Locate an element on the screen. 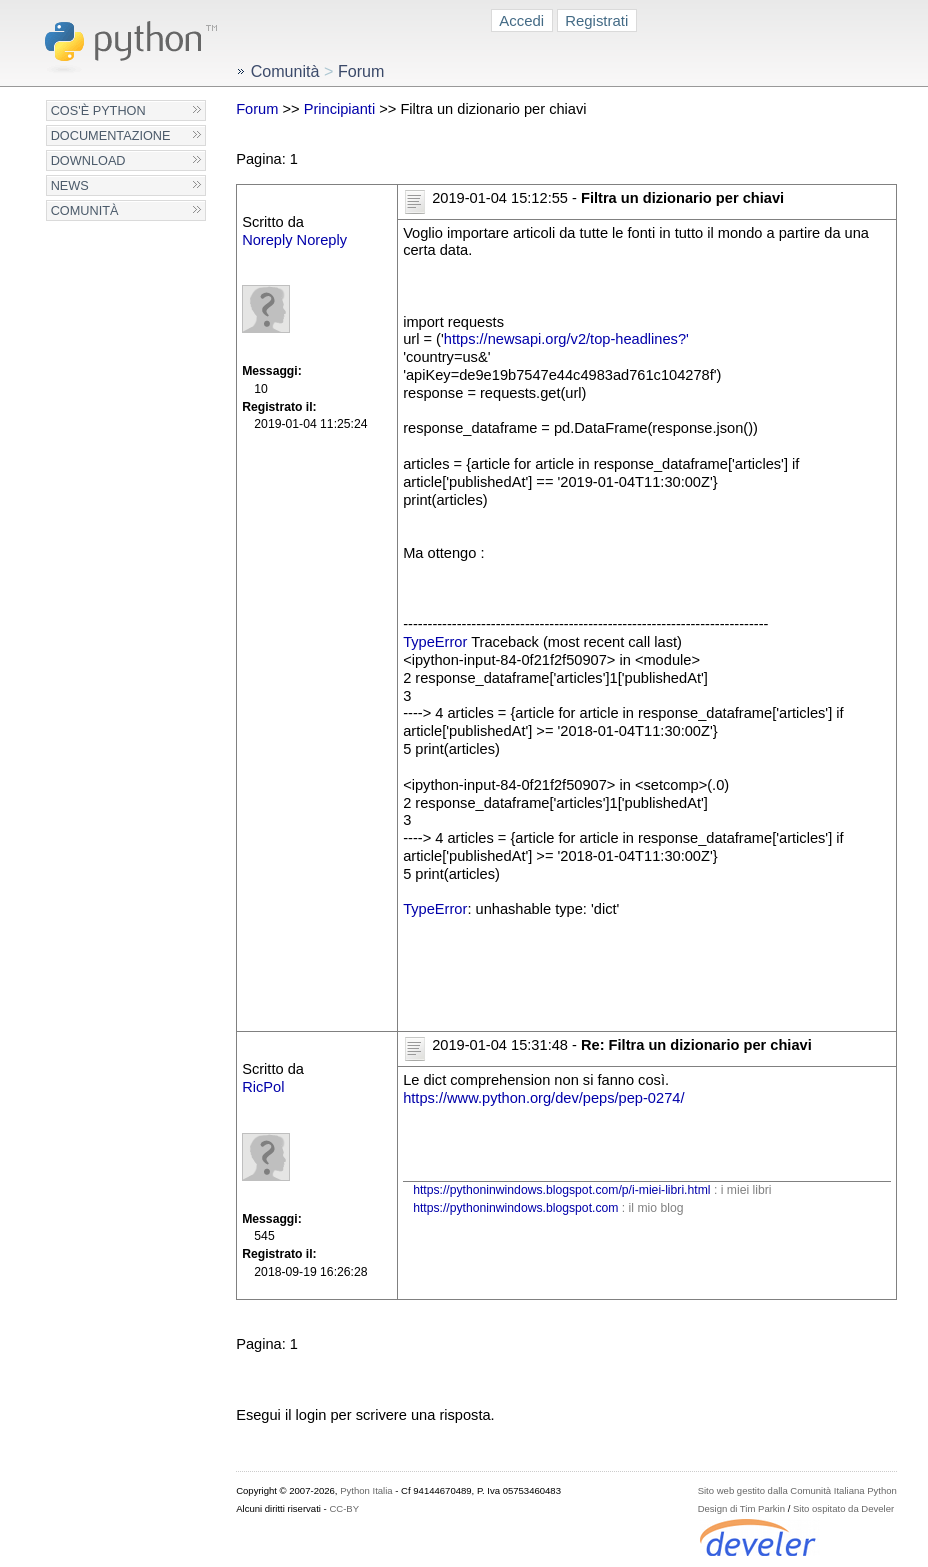  News is located at coordinates (70, 185).